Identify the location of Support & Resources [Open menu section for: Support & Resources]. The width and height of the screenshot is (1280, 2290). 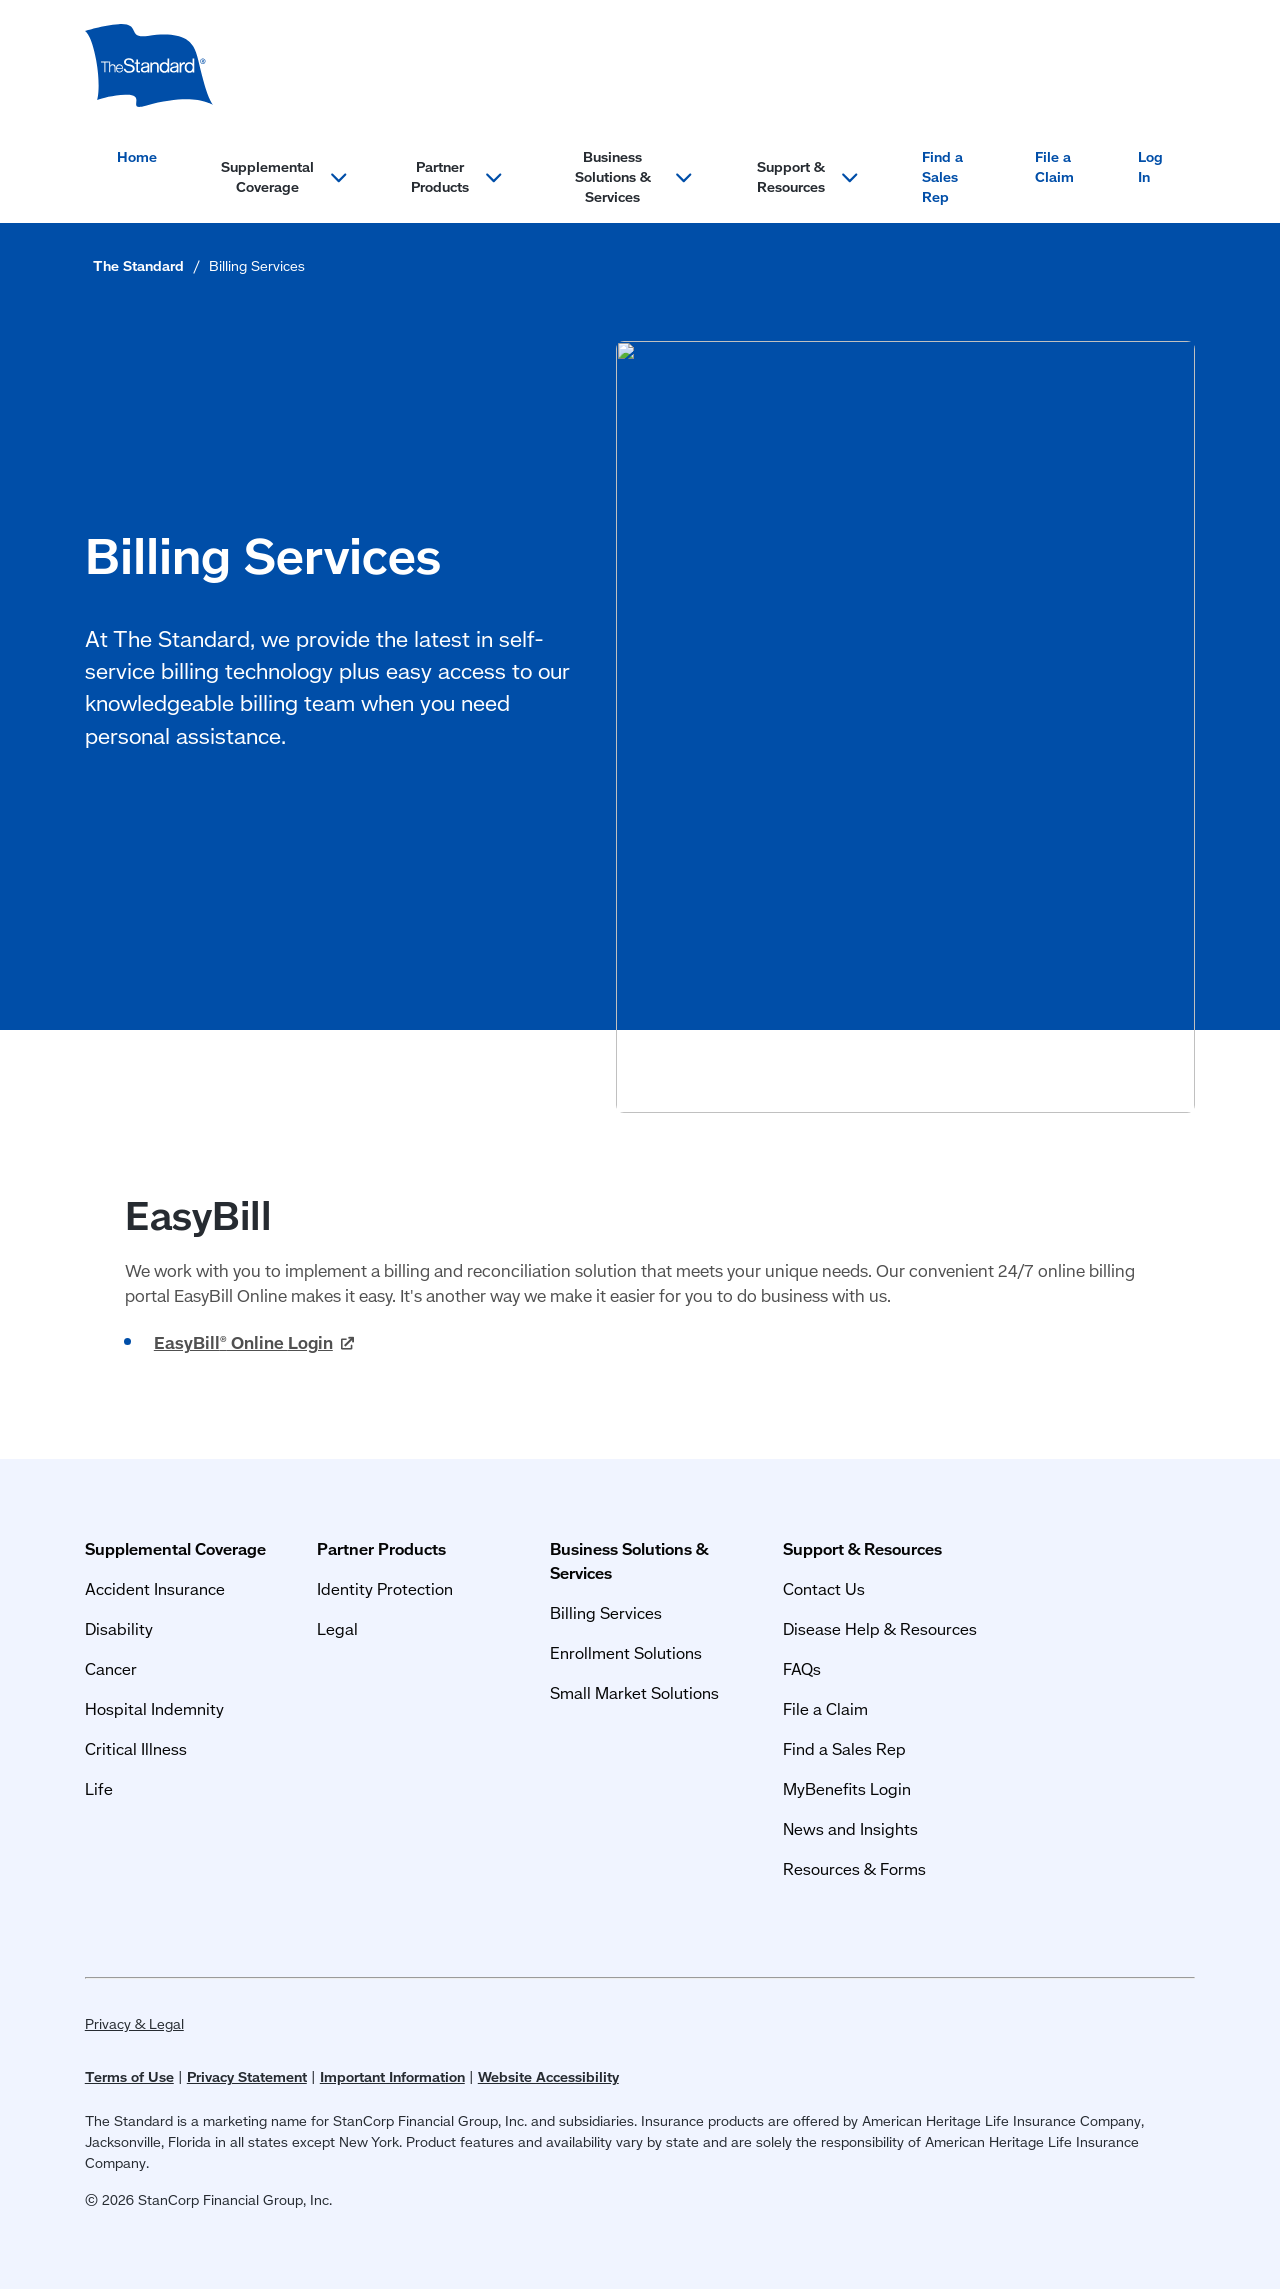
(808, 177).